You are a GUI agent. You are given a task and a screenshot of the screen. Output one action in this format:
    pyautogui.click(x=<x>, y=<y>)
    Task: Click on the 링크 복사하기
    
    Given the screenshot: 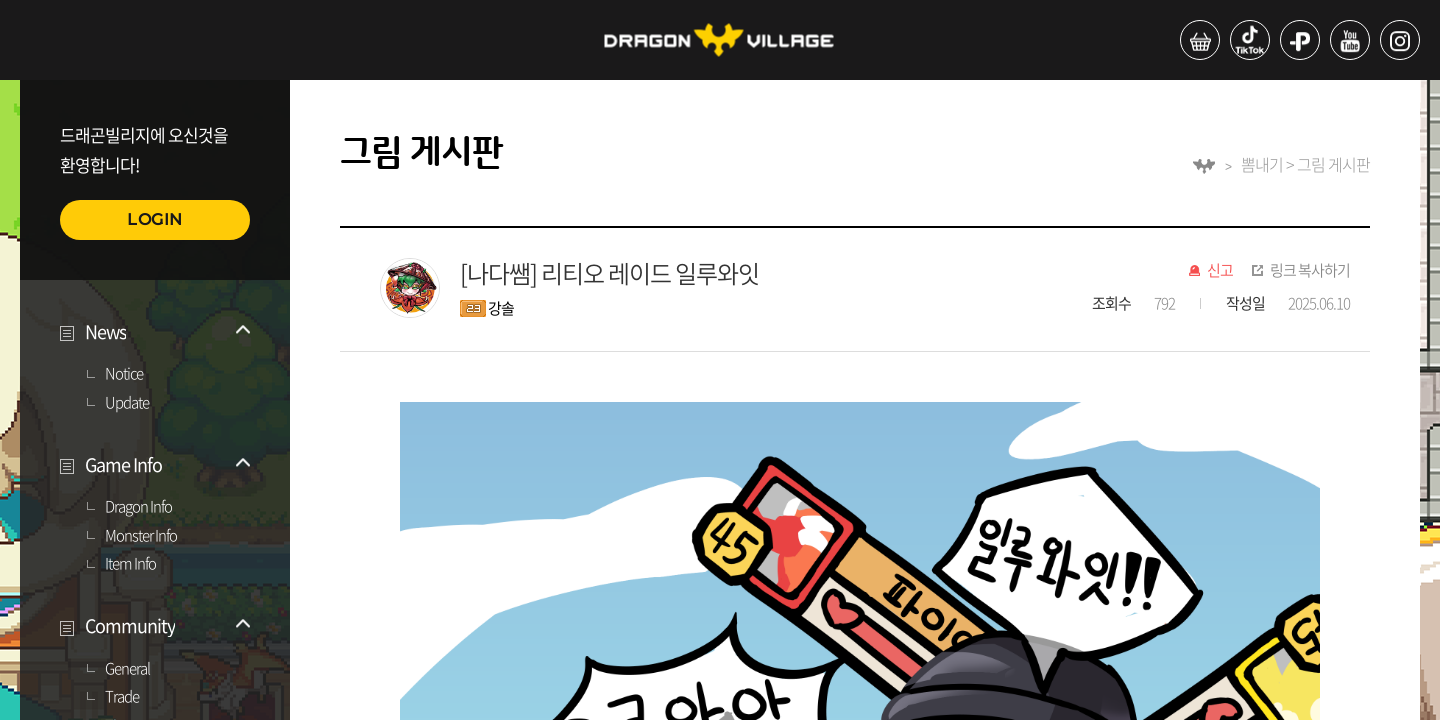 What is the action you would take?
    pyautogui.click(x=1310, y=271)
    